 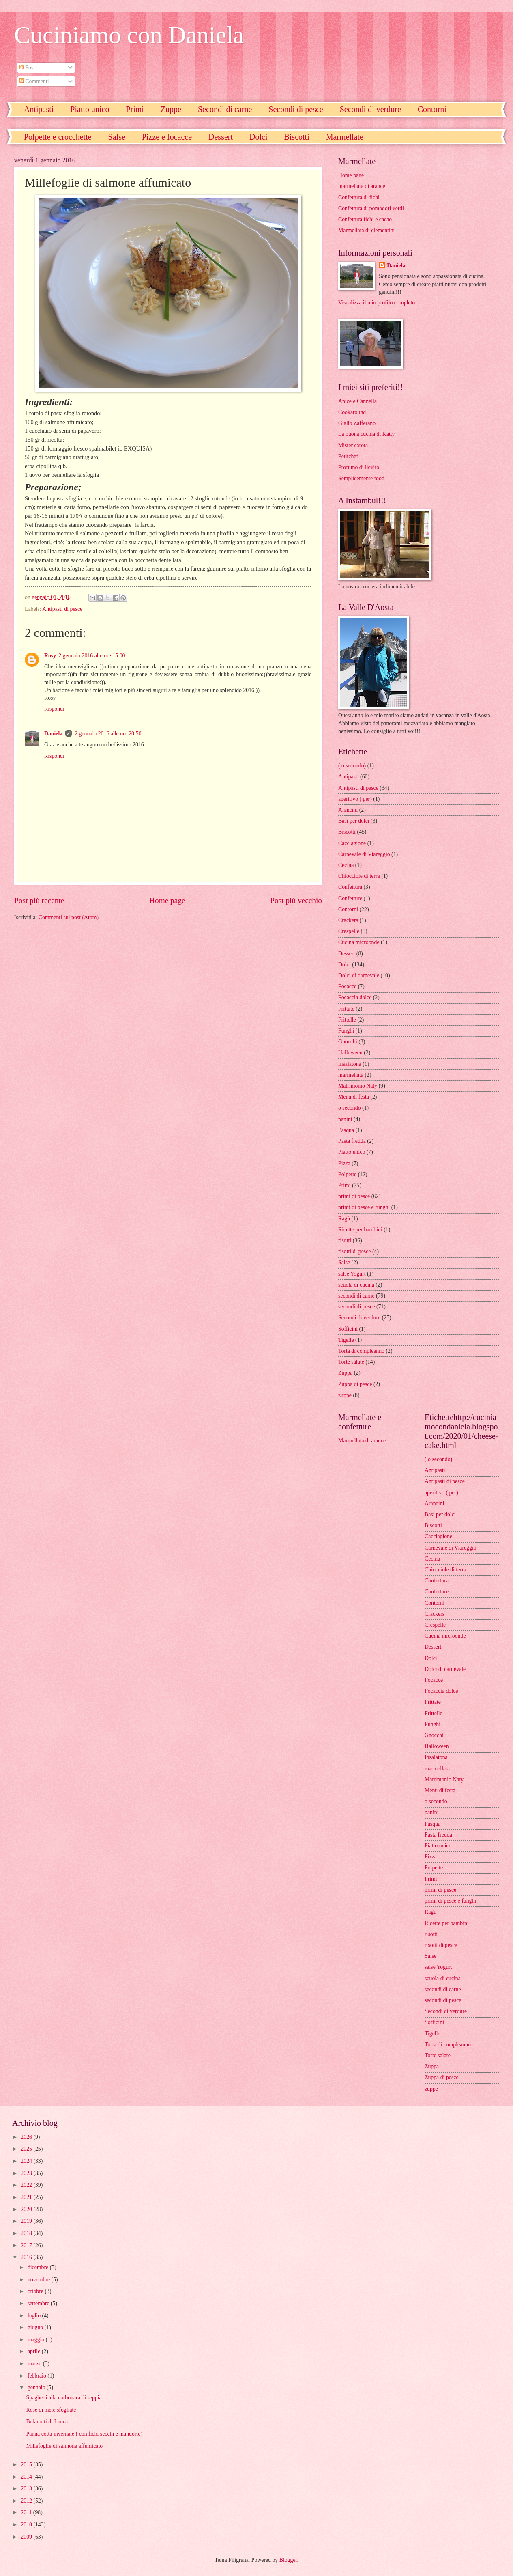 I want to click on ottobre, so click(x=36, y=2291).